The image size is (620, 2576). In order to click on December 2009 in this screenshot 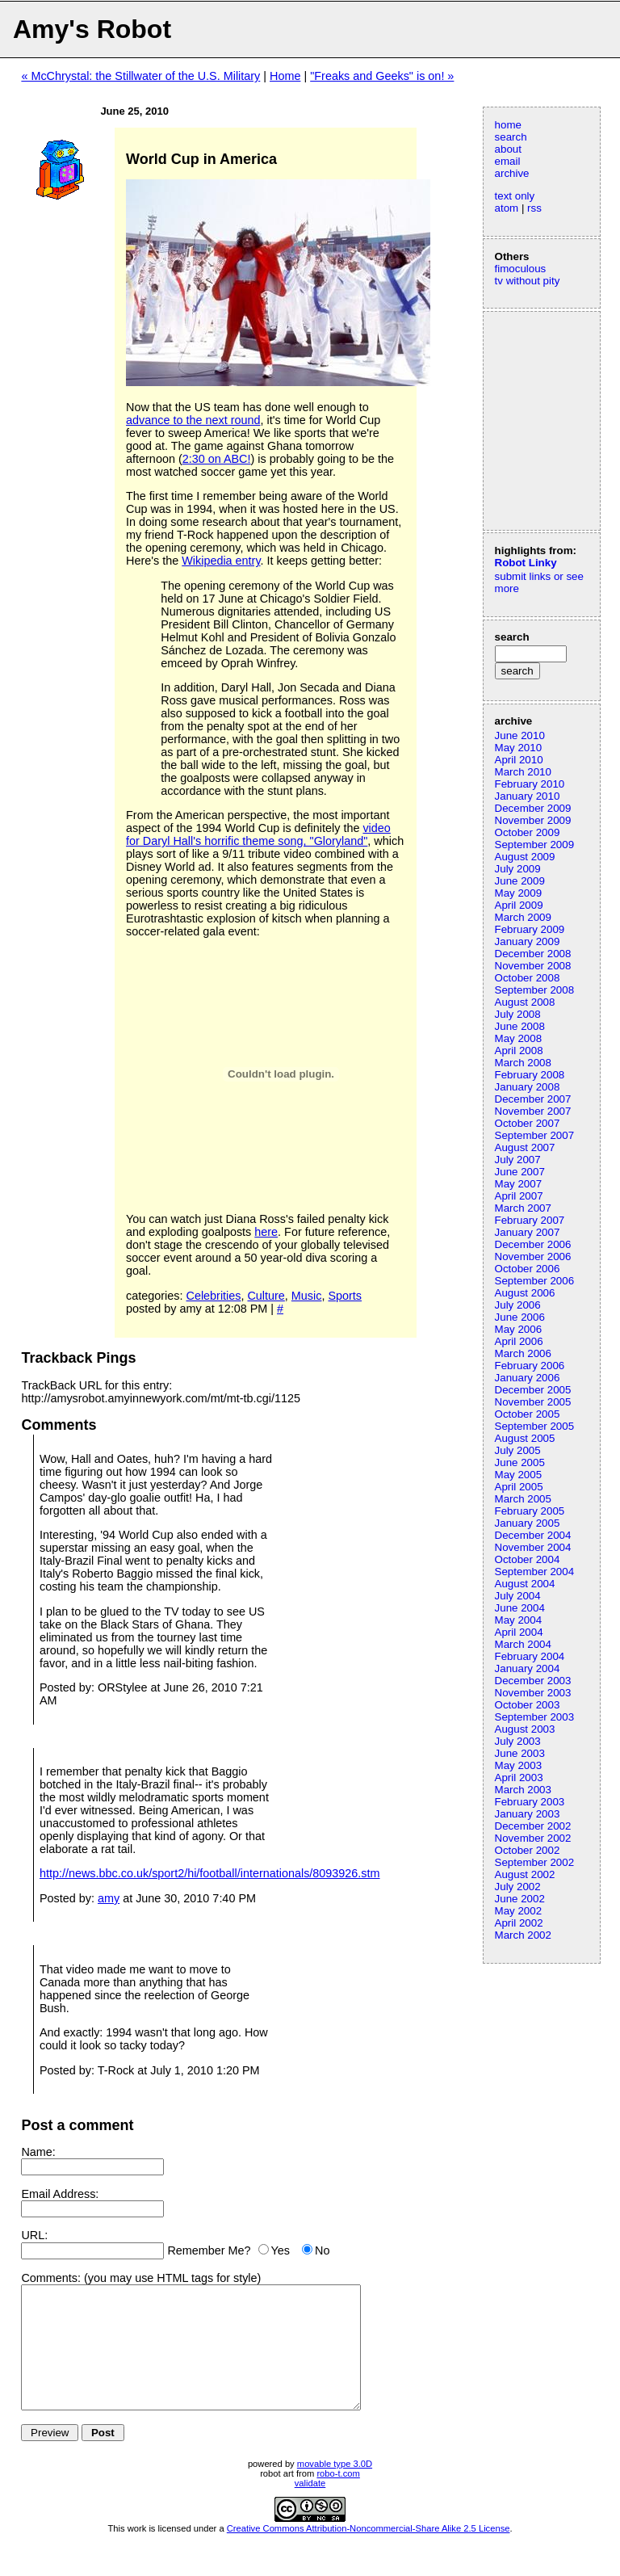, I will do `click(533, 808)`.